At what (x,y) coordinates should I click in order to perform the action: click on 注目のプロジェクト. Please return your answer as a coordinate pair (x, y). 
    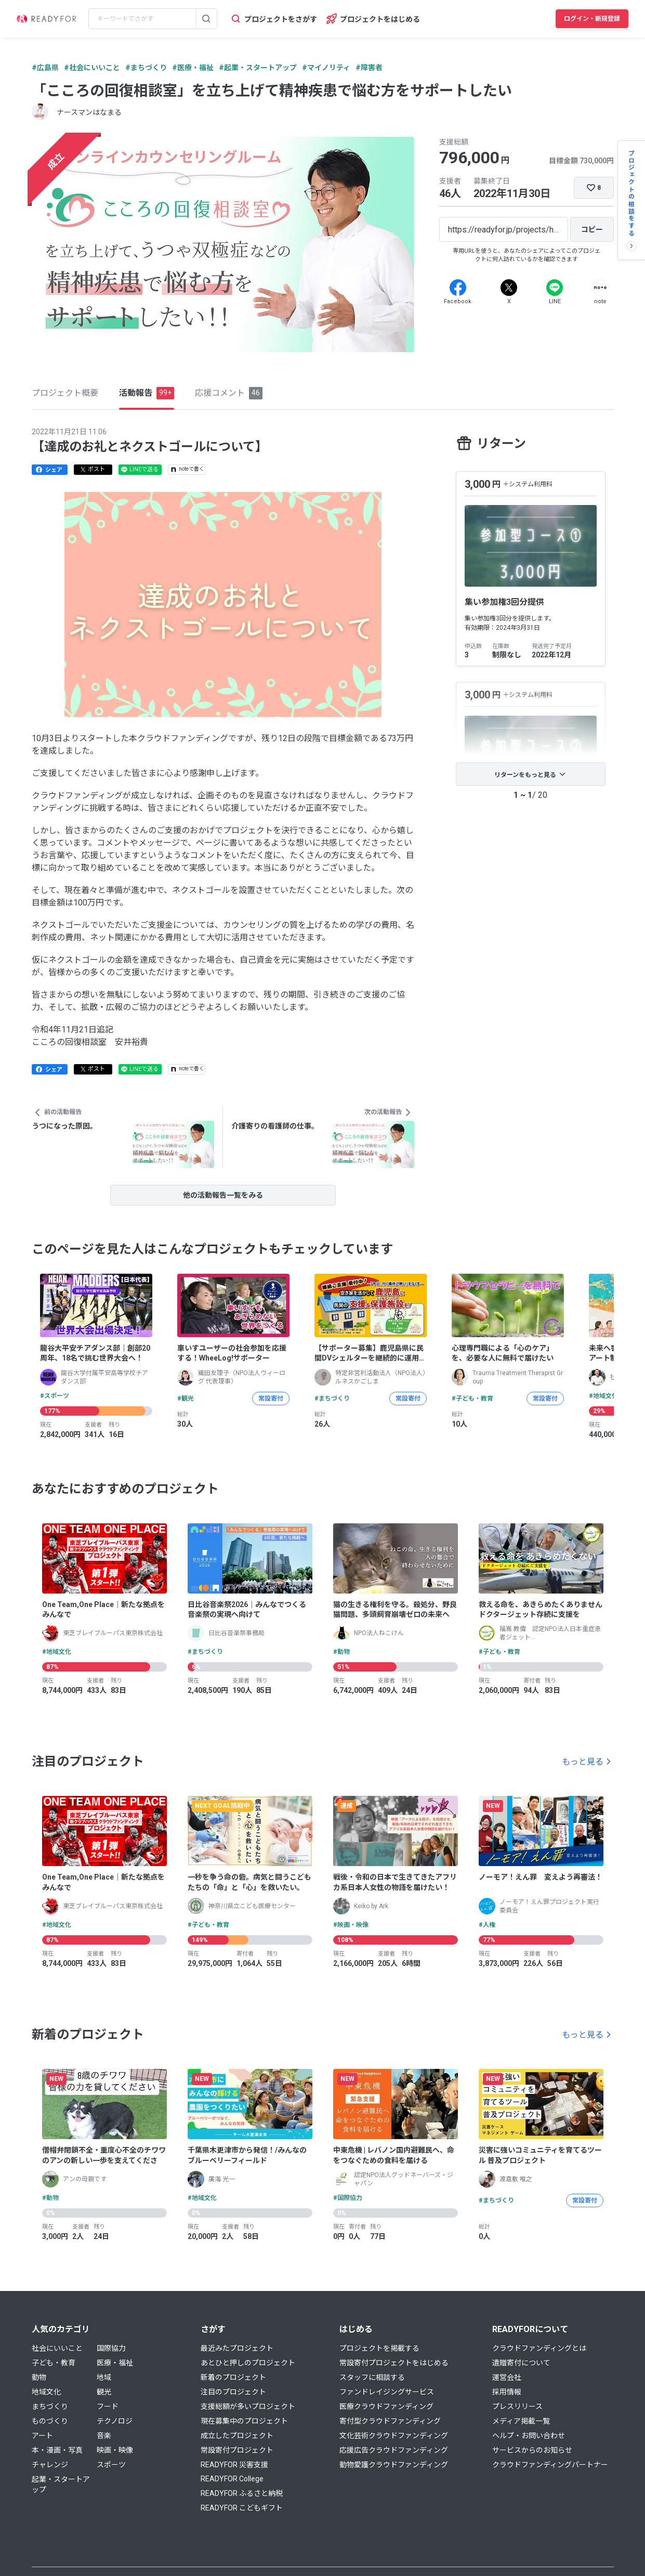
    Looking at the image, I should click on (233, 2392).